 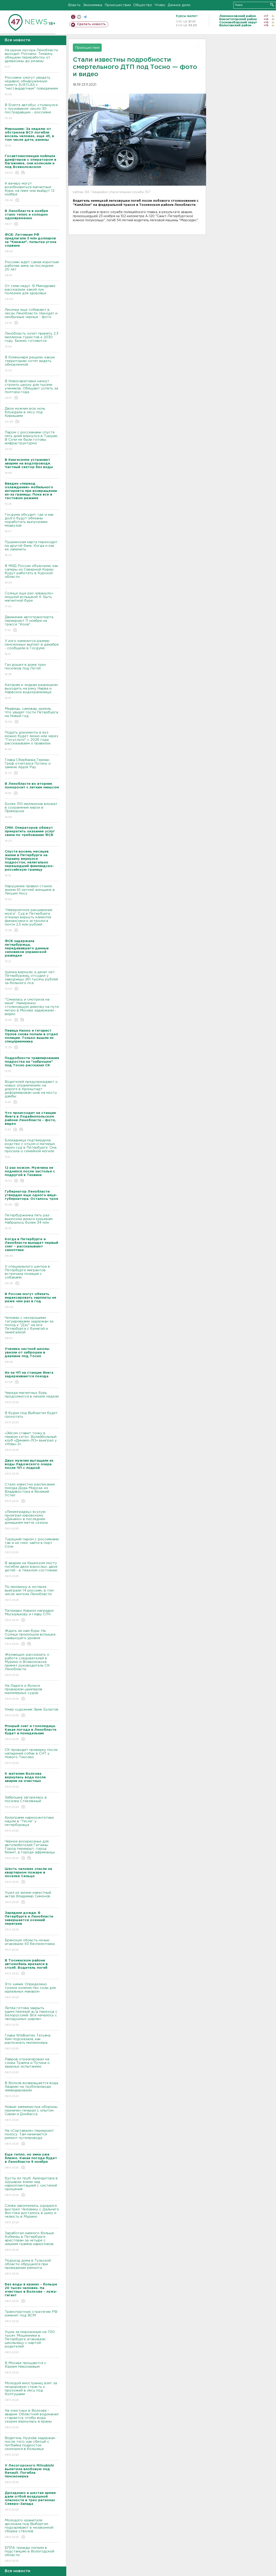 What do you see at coordinates (91, 24) in the screenshot?
I see `Сделать новость` at bounding box center [91, 24].